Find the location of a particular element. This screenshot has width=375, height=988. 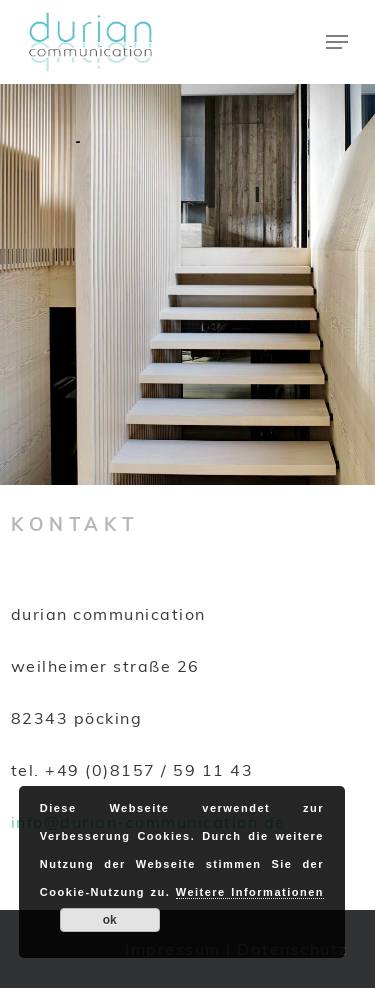

[Navigation Menu] is located at coordinates (337, 42).